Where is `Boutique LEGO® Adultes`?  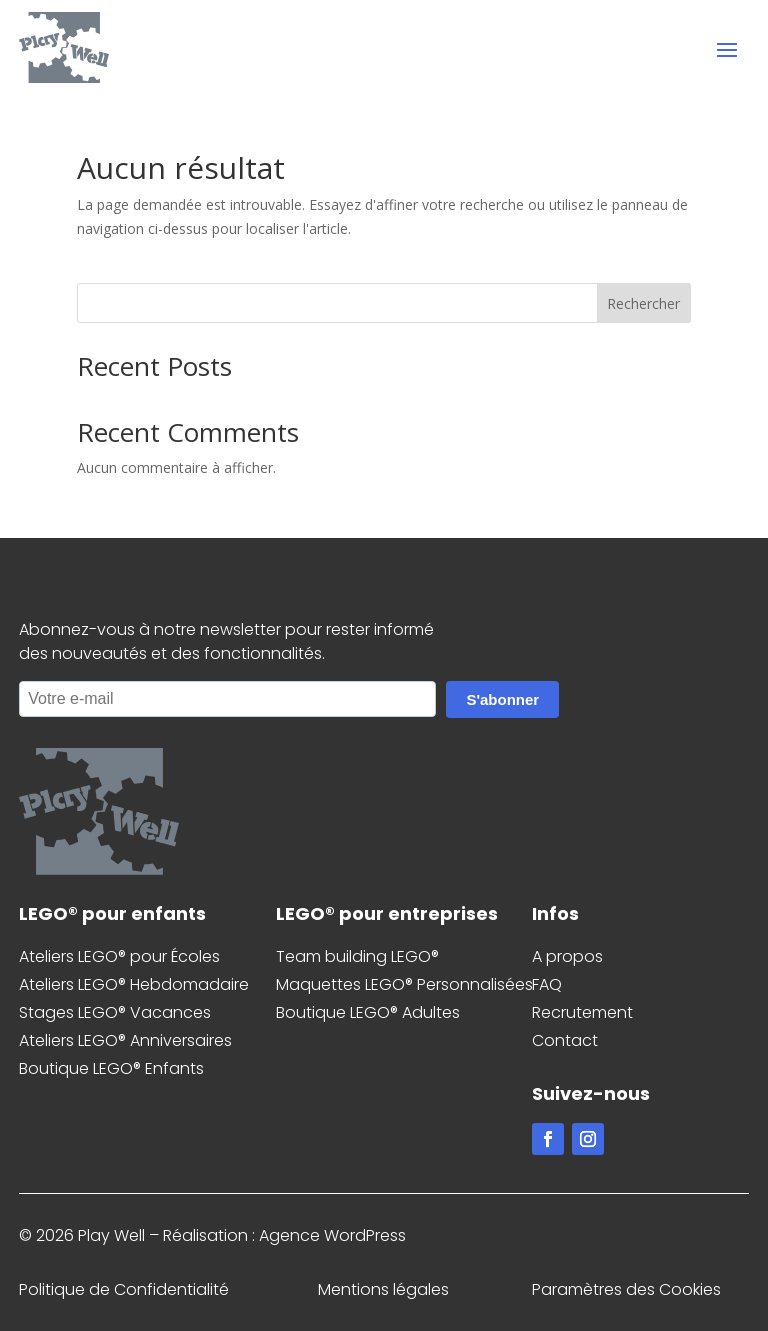
Boutique LEGO® Adultes is located at coordinates (368, 1012).